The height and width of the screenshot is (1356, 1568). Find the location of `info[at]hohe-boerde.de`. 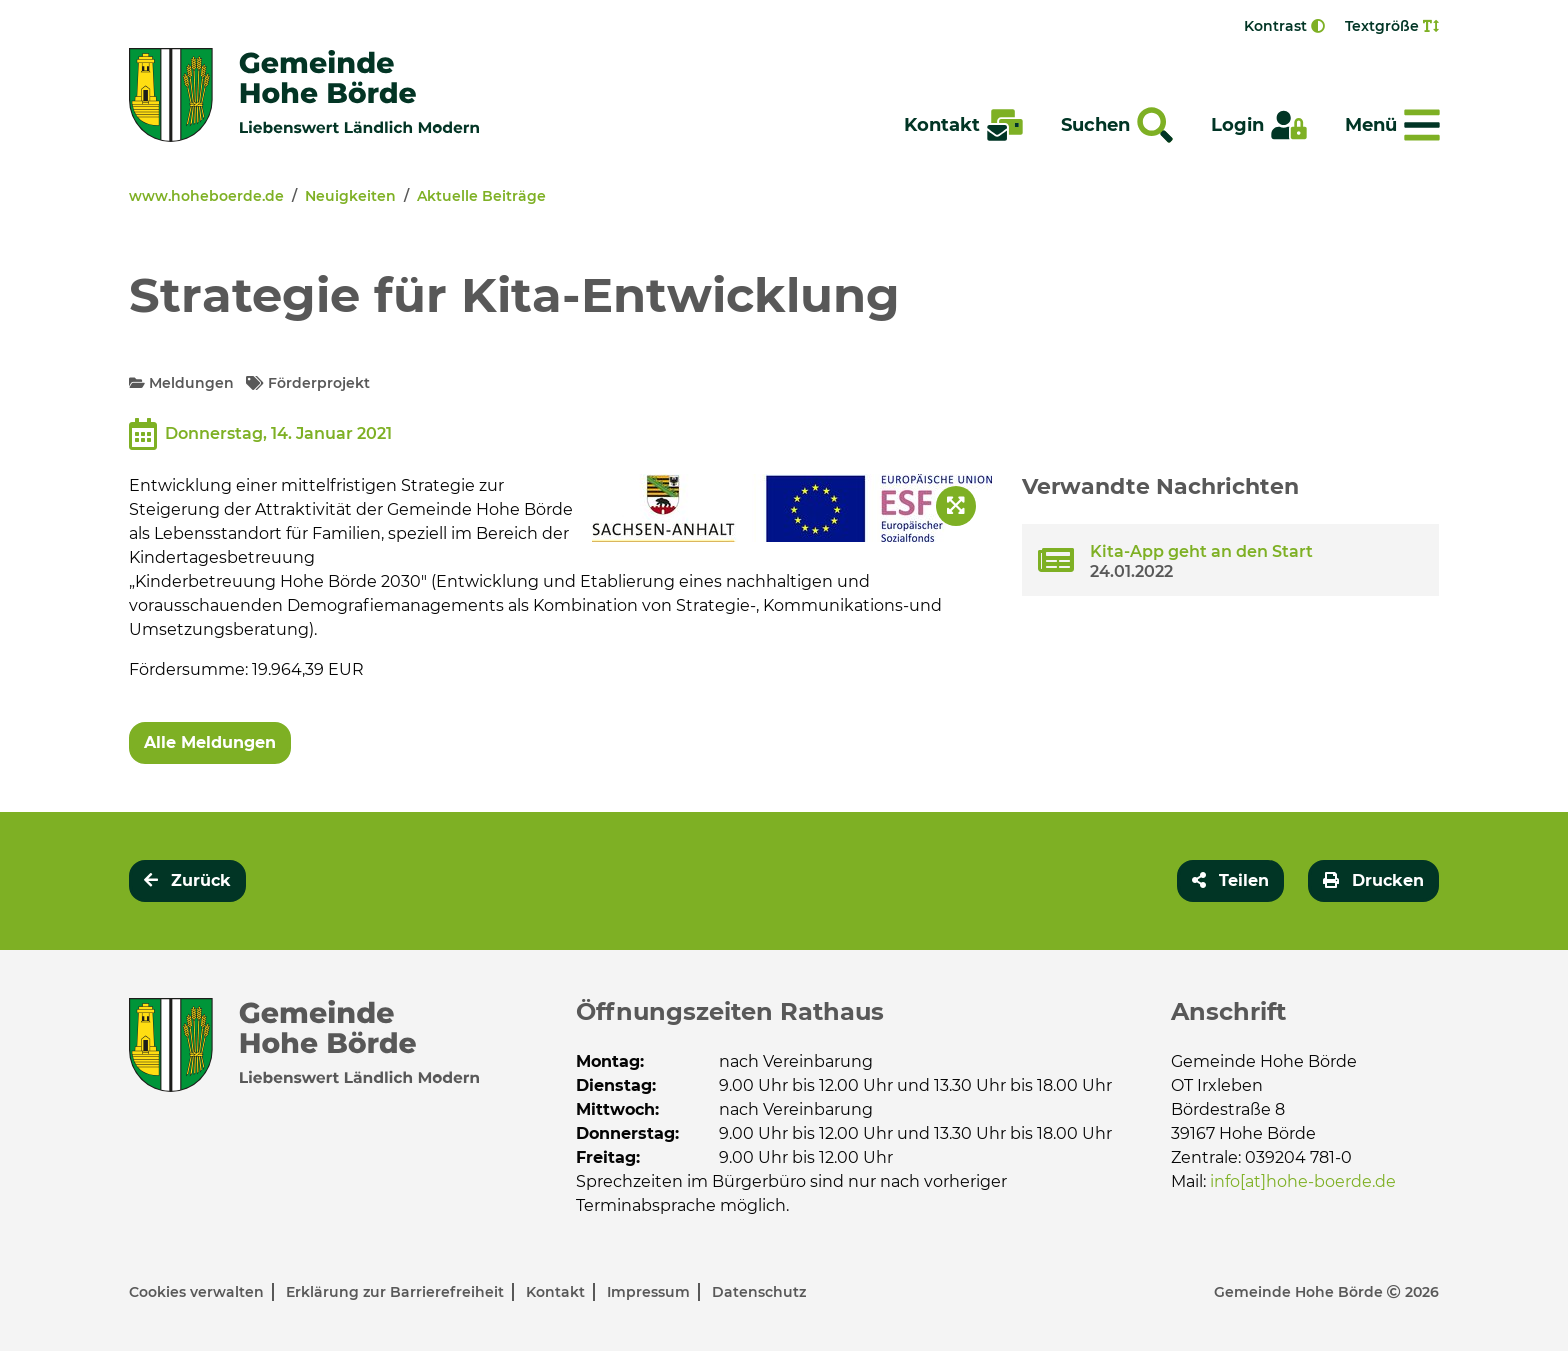

info[at]hohe-boerde.de is located at coordinates (1303, 1181).